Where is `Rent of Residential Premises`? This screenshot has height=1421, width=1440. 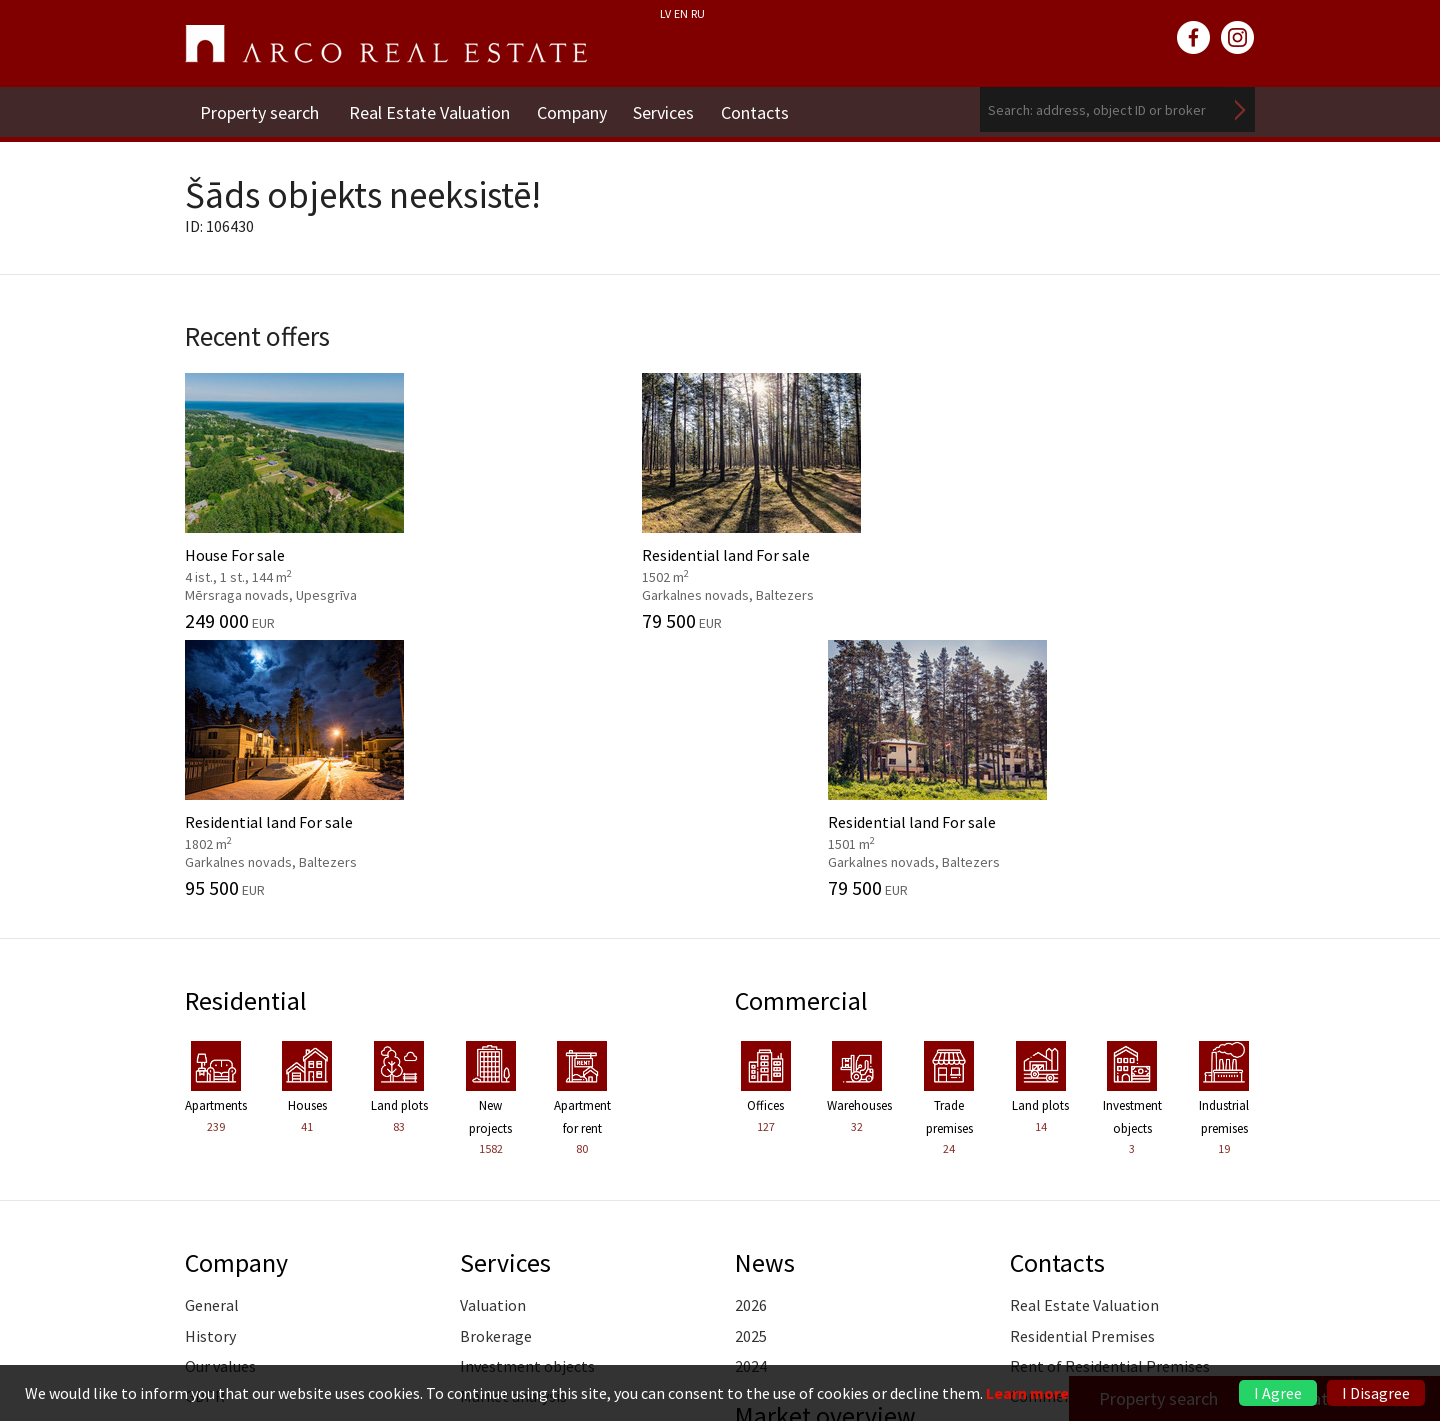 Rent of Residential Premises is located at coordinates (1110, 1094).